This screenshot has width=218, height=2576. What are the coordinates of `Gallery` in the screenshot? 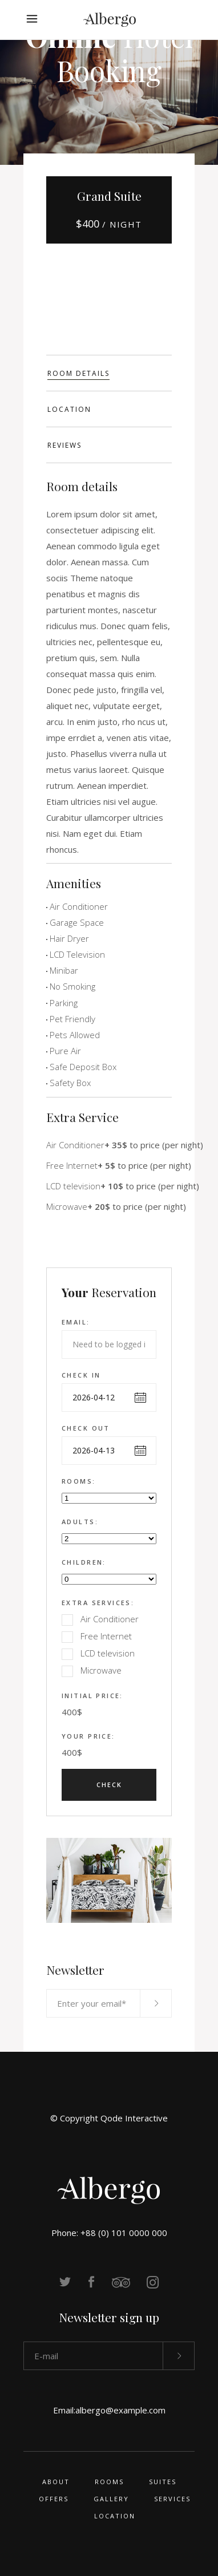 It's located at (111, 2498).